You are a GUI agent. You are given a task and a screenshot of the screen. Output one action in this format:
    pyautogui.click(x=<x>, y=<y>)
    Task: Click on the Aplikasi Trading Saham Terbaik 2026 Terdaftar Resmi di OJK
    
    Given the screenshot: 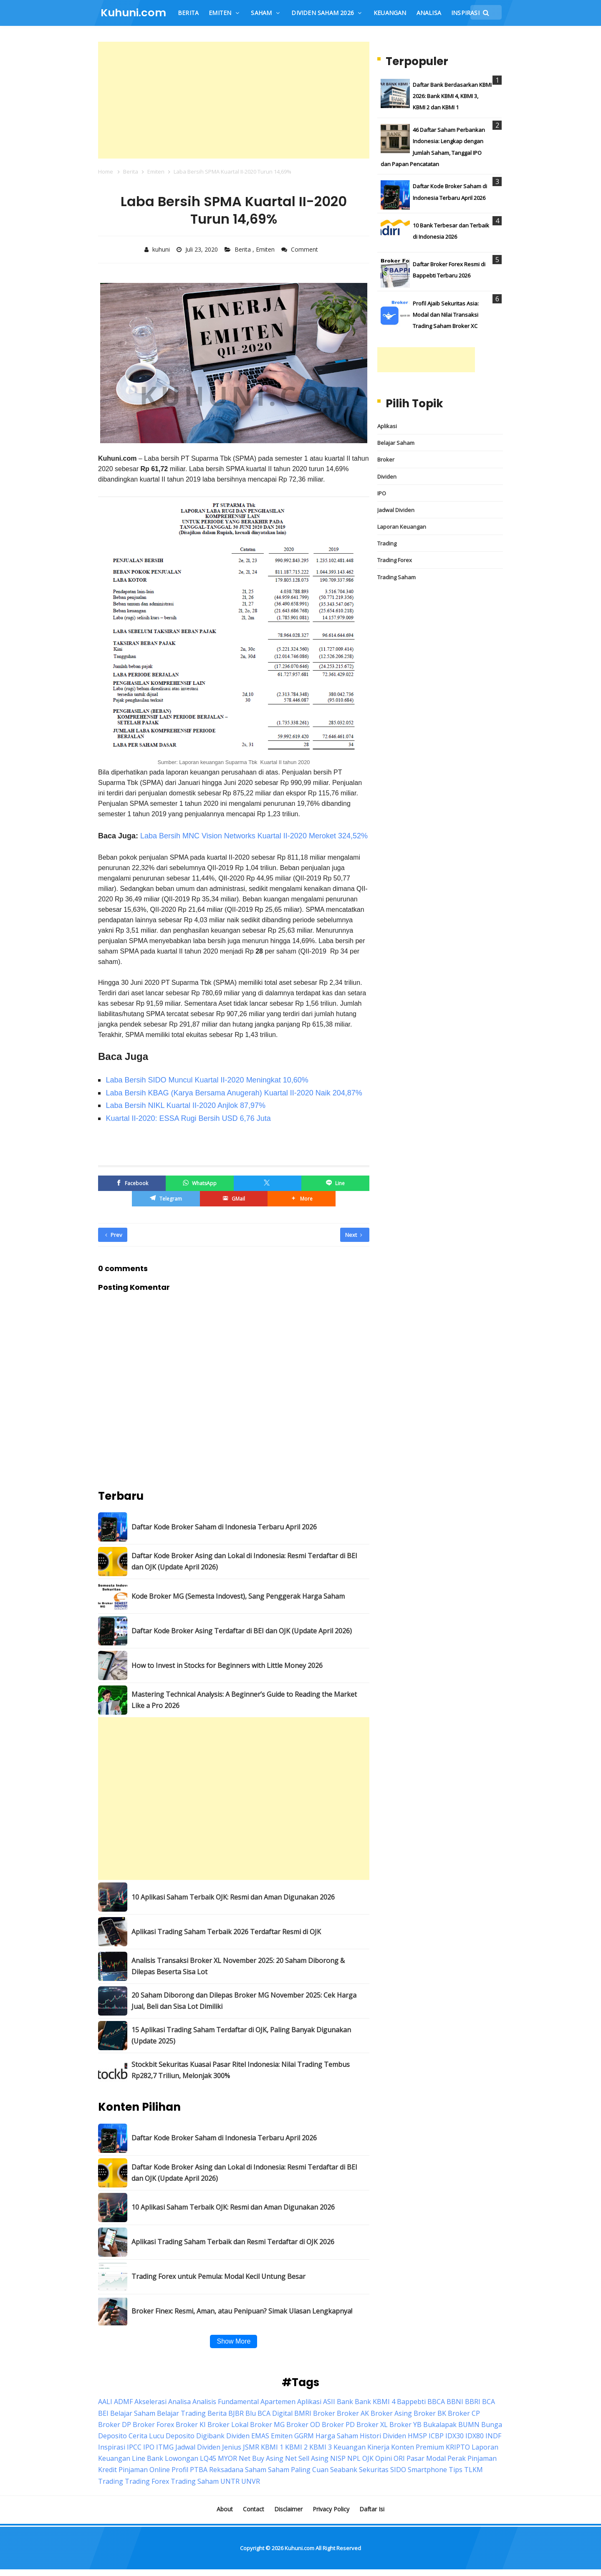 What is the action you would take?
    pyautogui.click(x=226, y=1931)
    